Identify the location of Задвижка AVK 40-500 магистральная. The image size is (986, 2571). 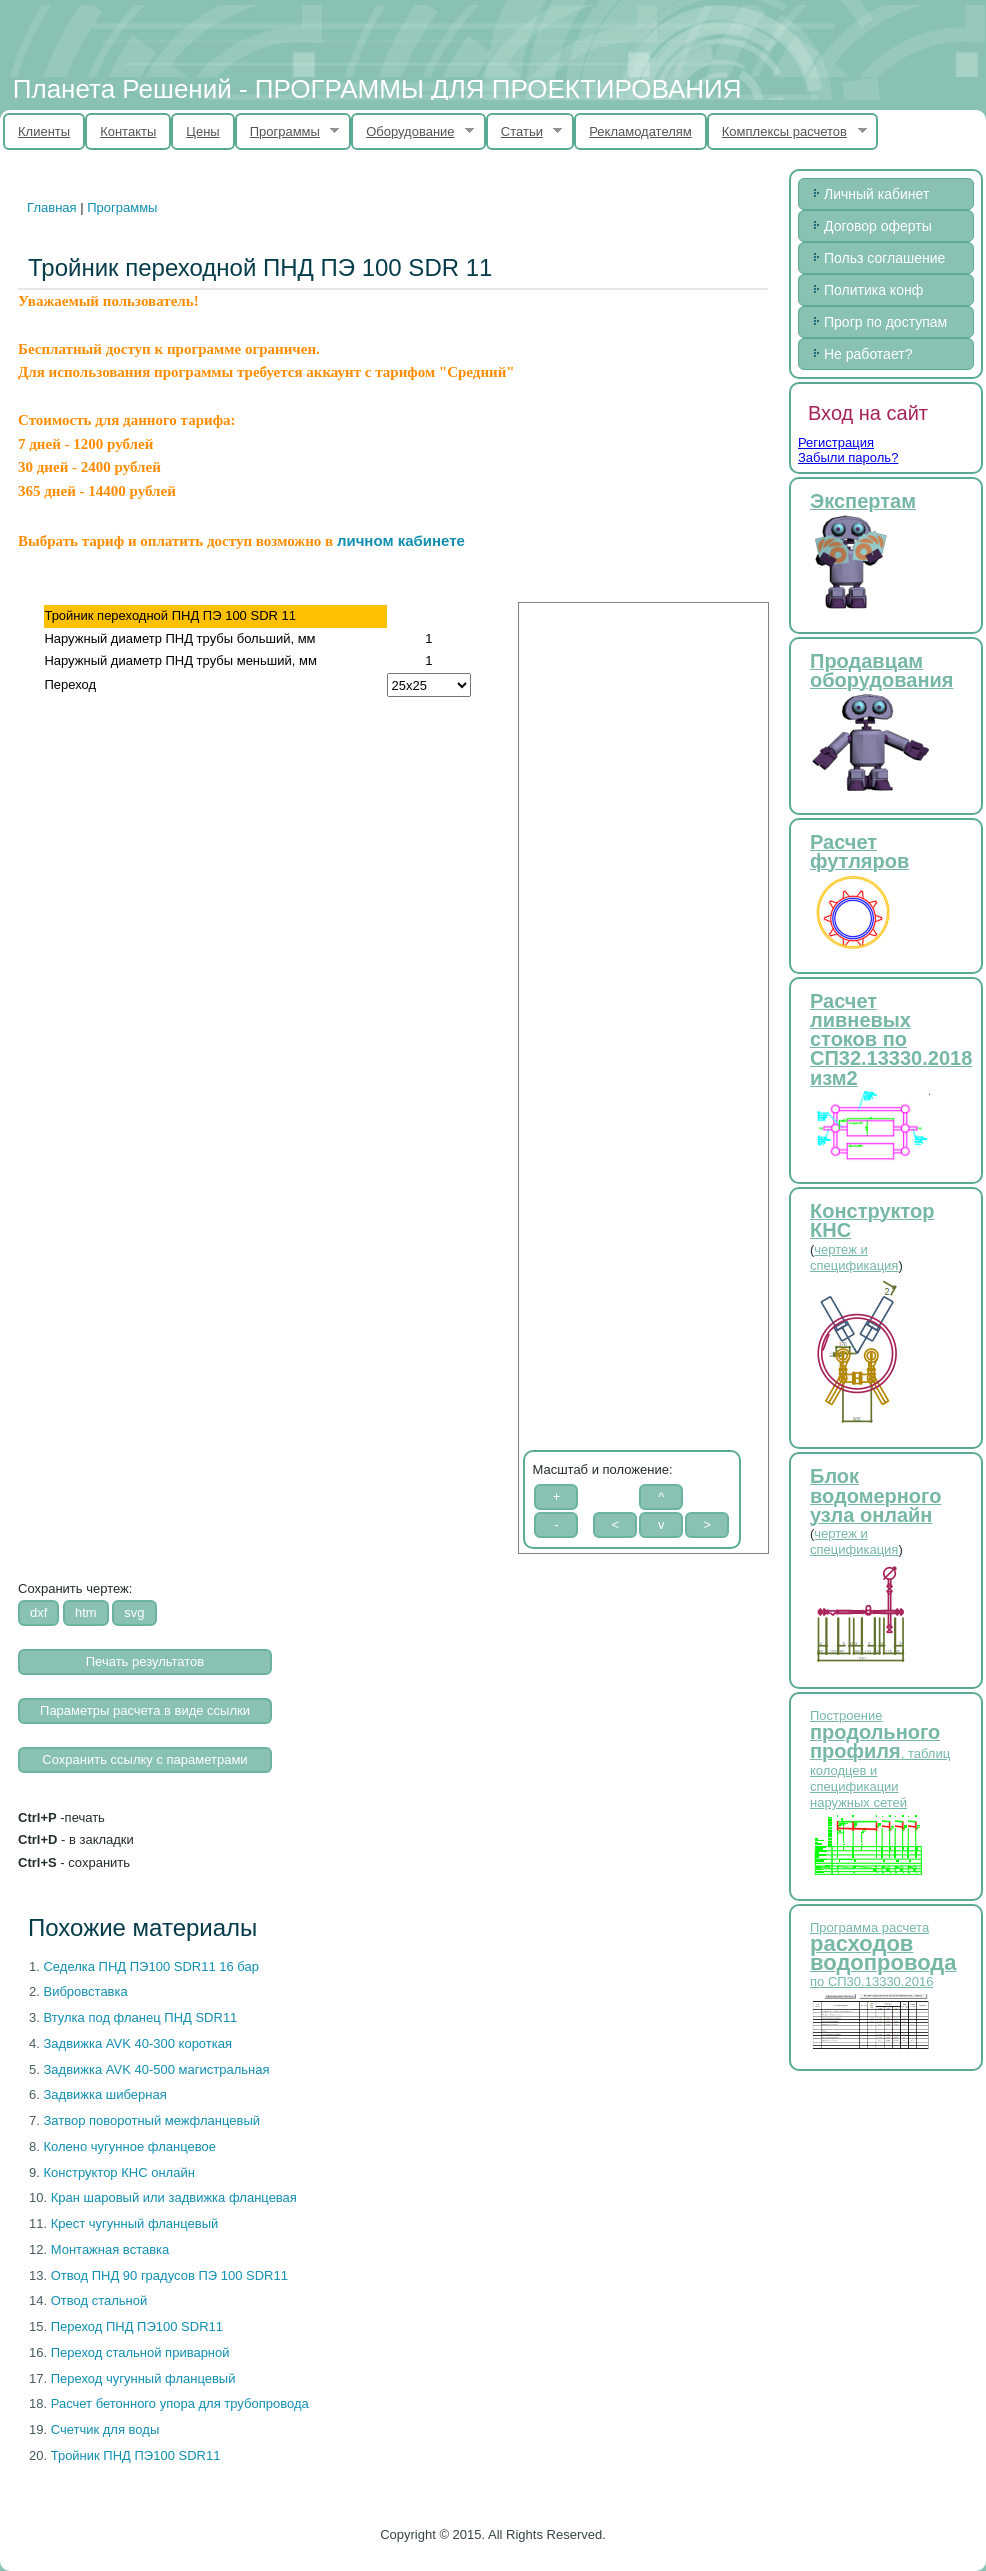
(156, 2069).